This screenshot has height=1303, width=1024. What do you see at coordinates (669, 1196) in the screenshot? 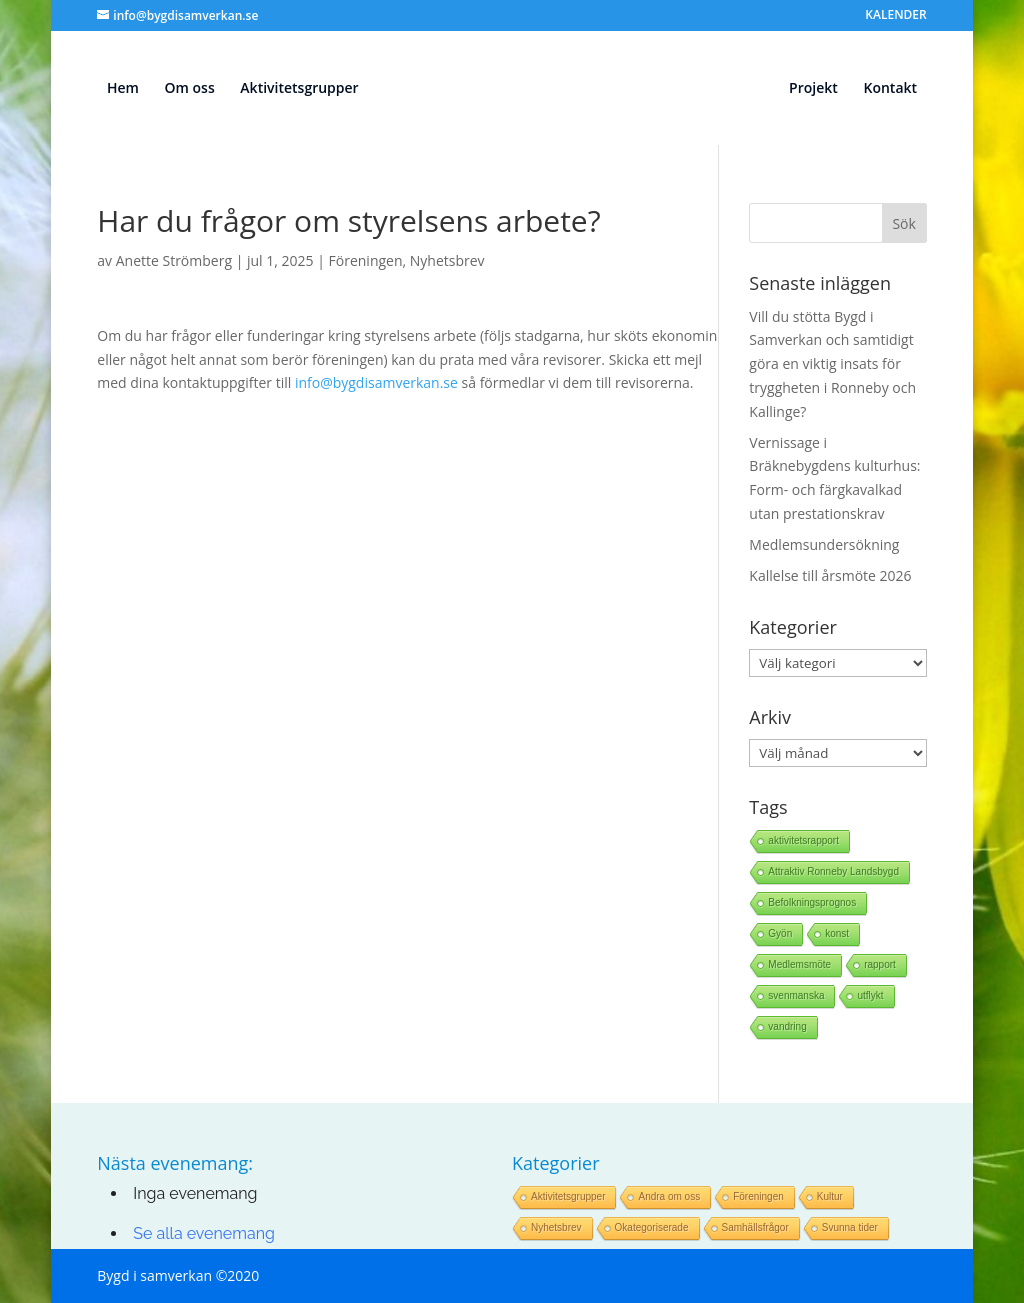
I see `Andra om oss` at bounding box center [669, 1196].